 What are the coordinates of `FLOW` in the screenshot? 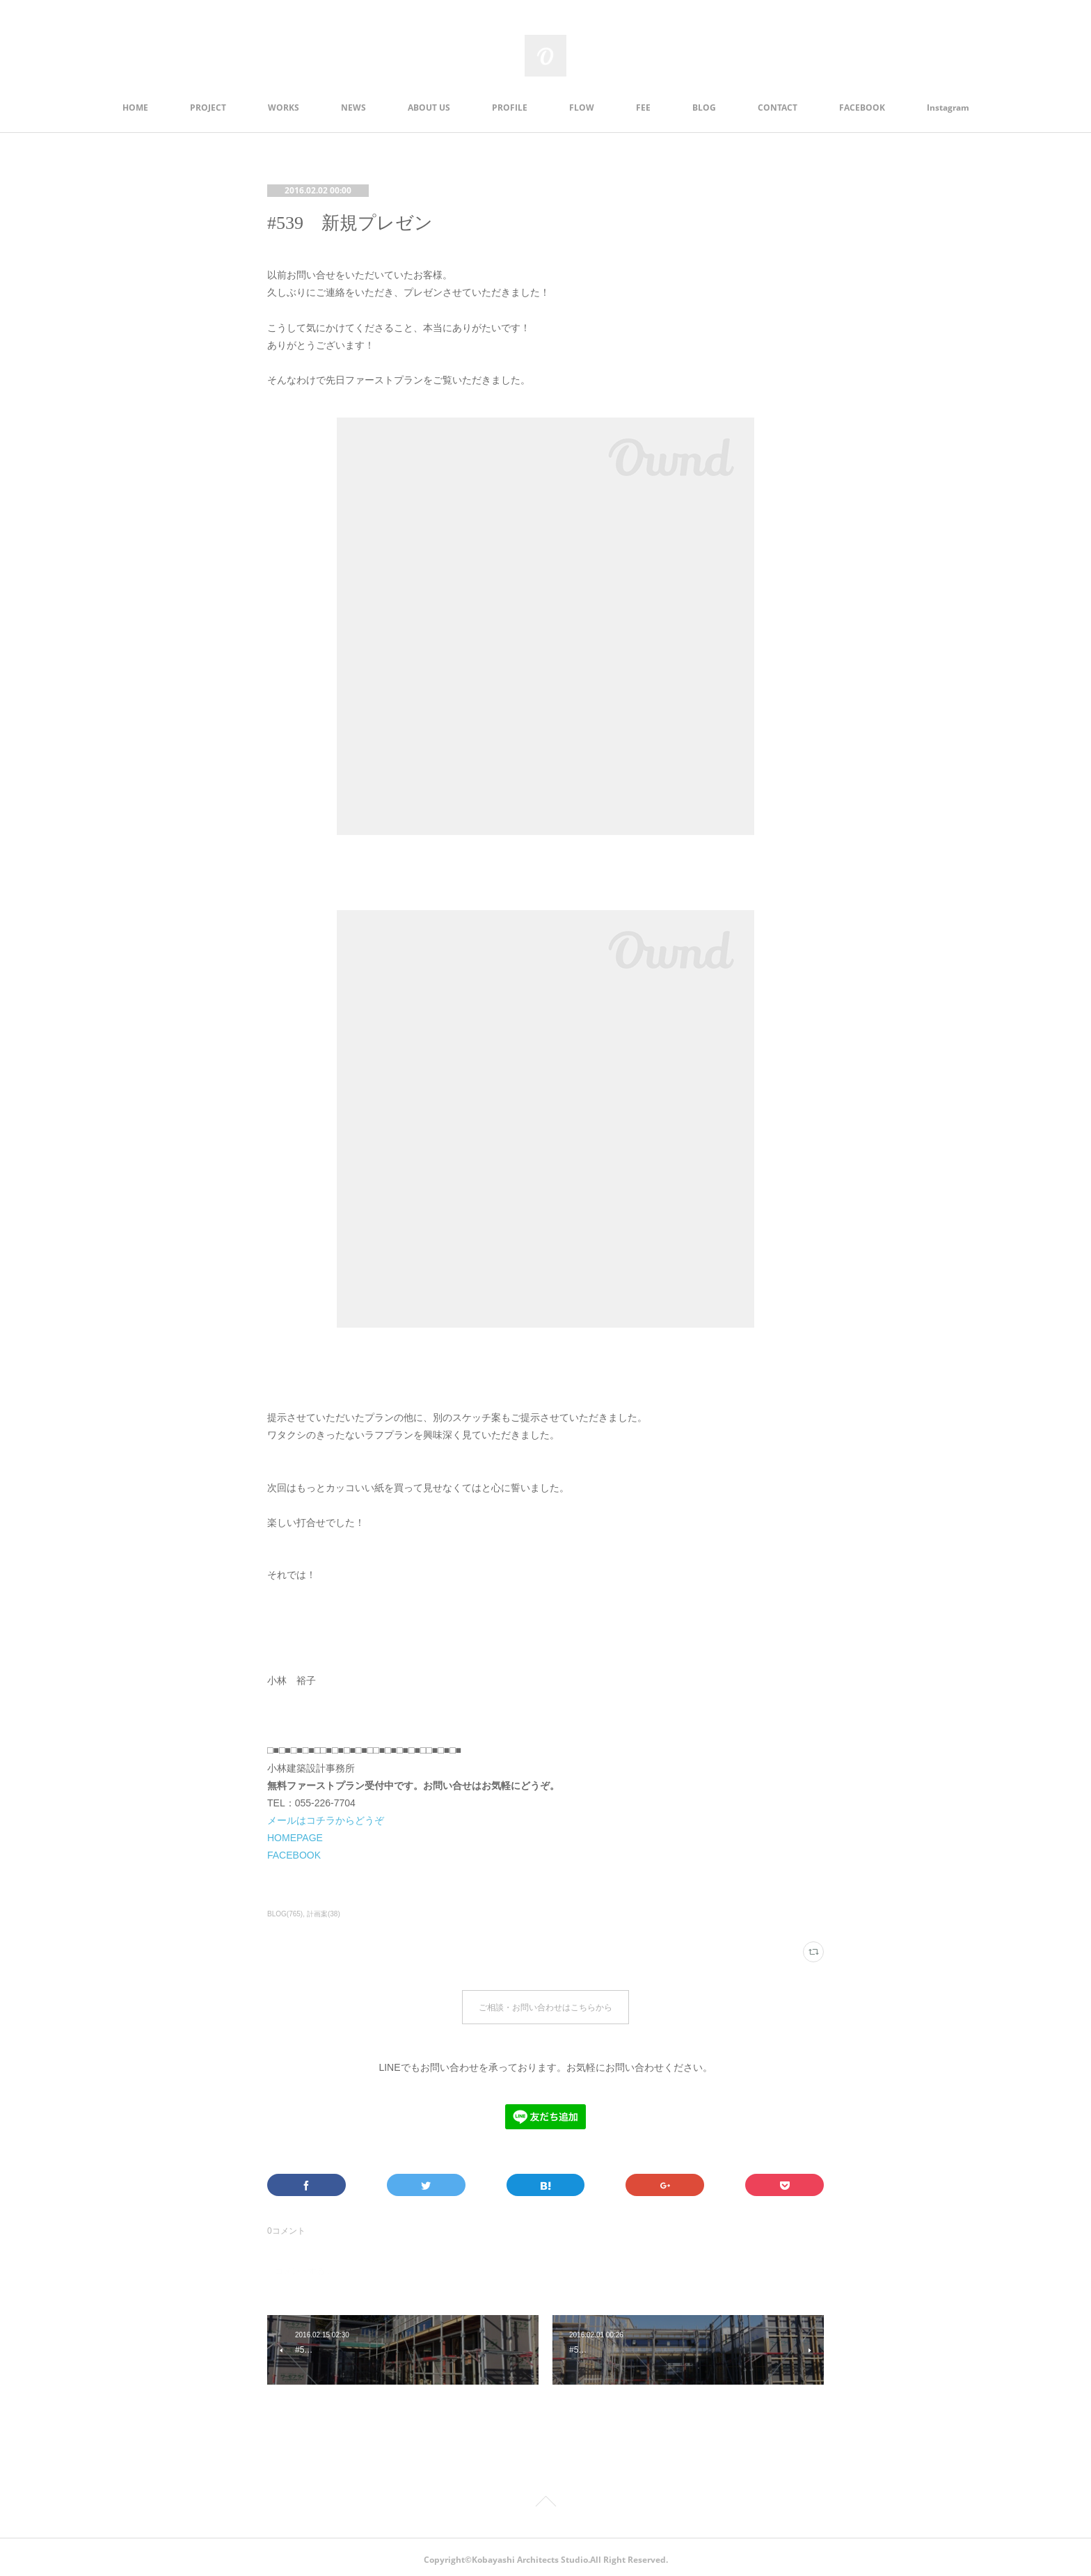 It's located at (581, 107).